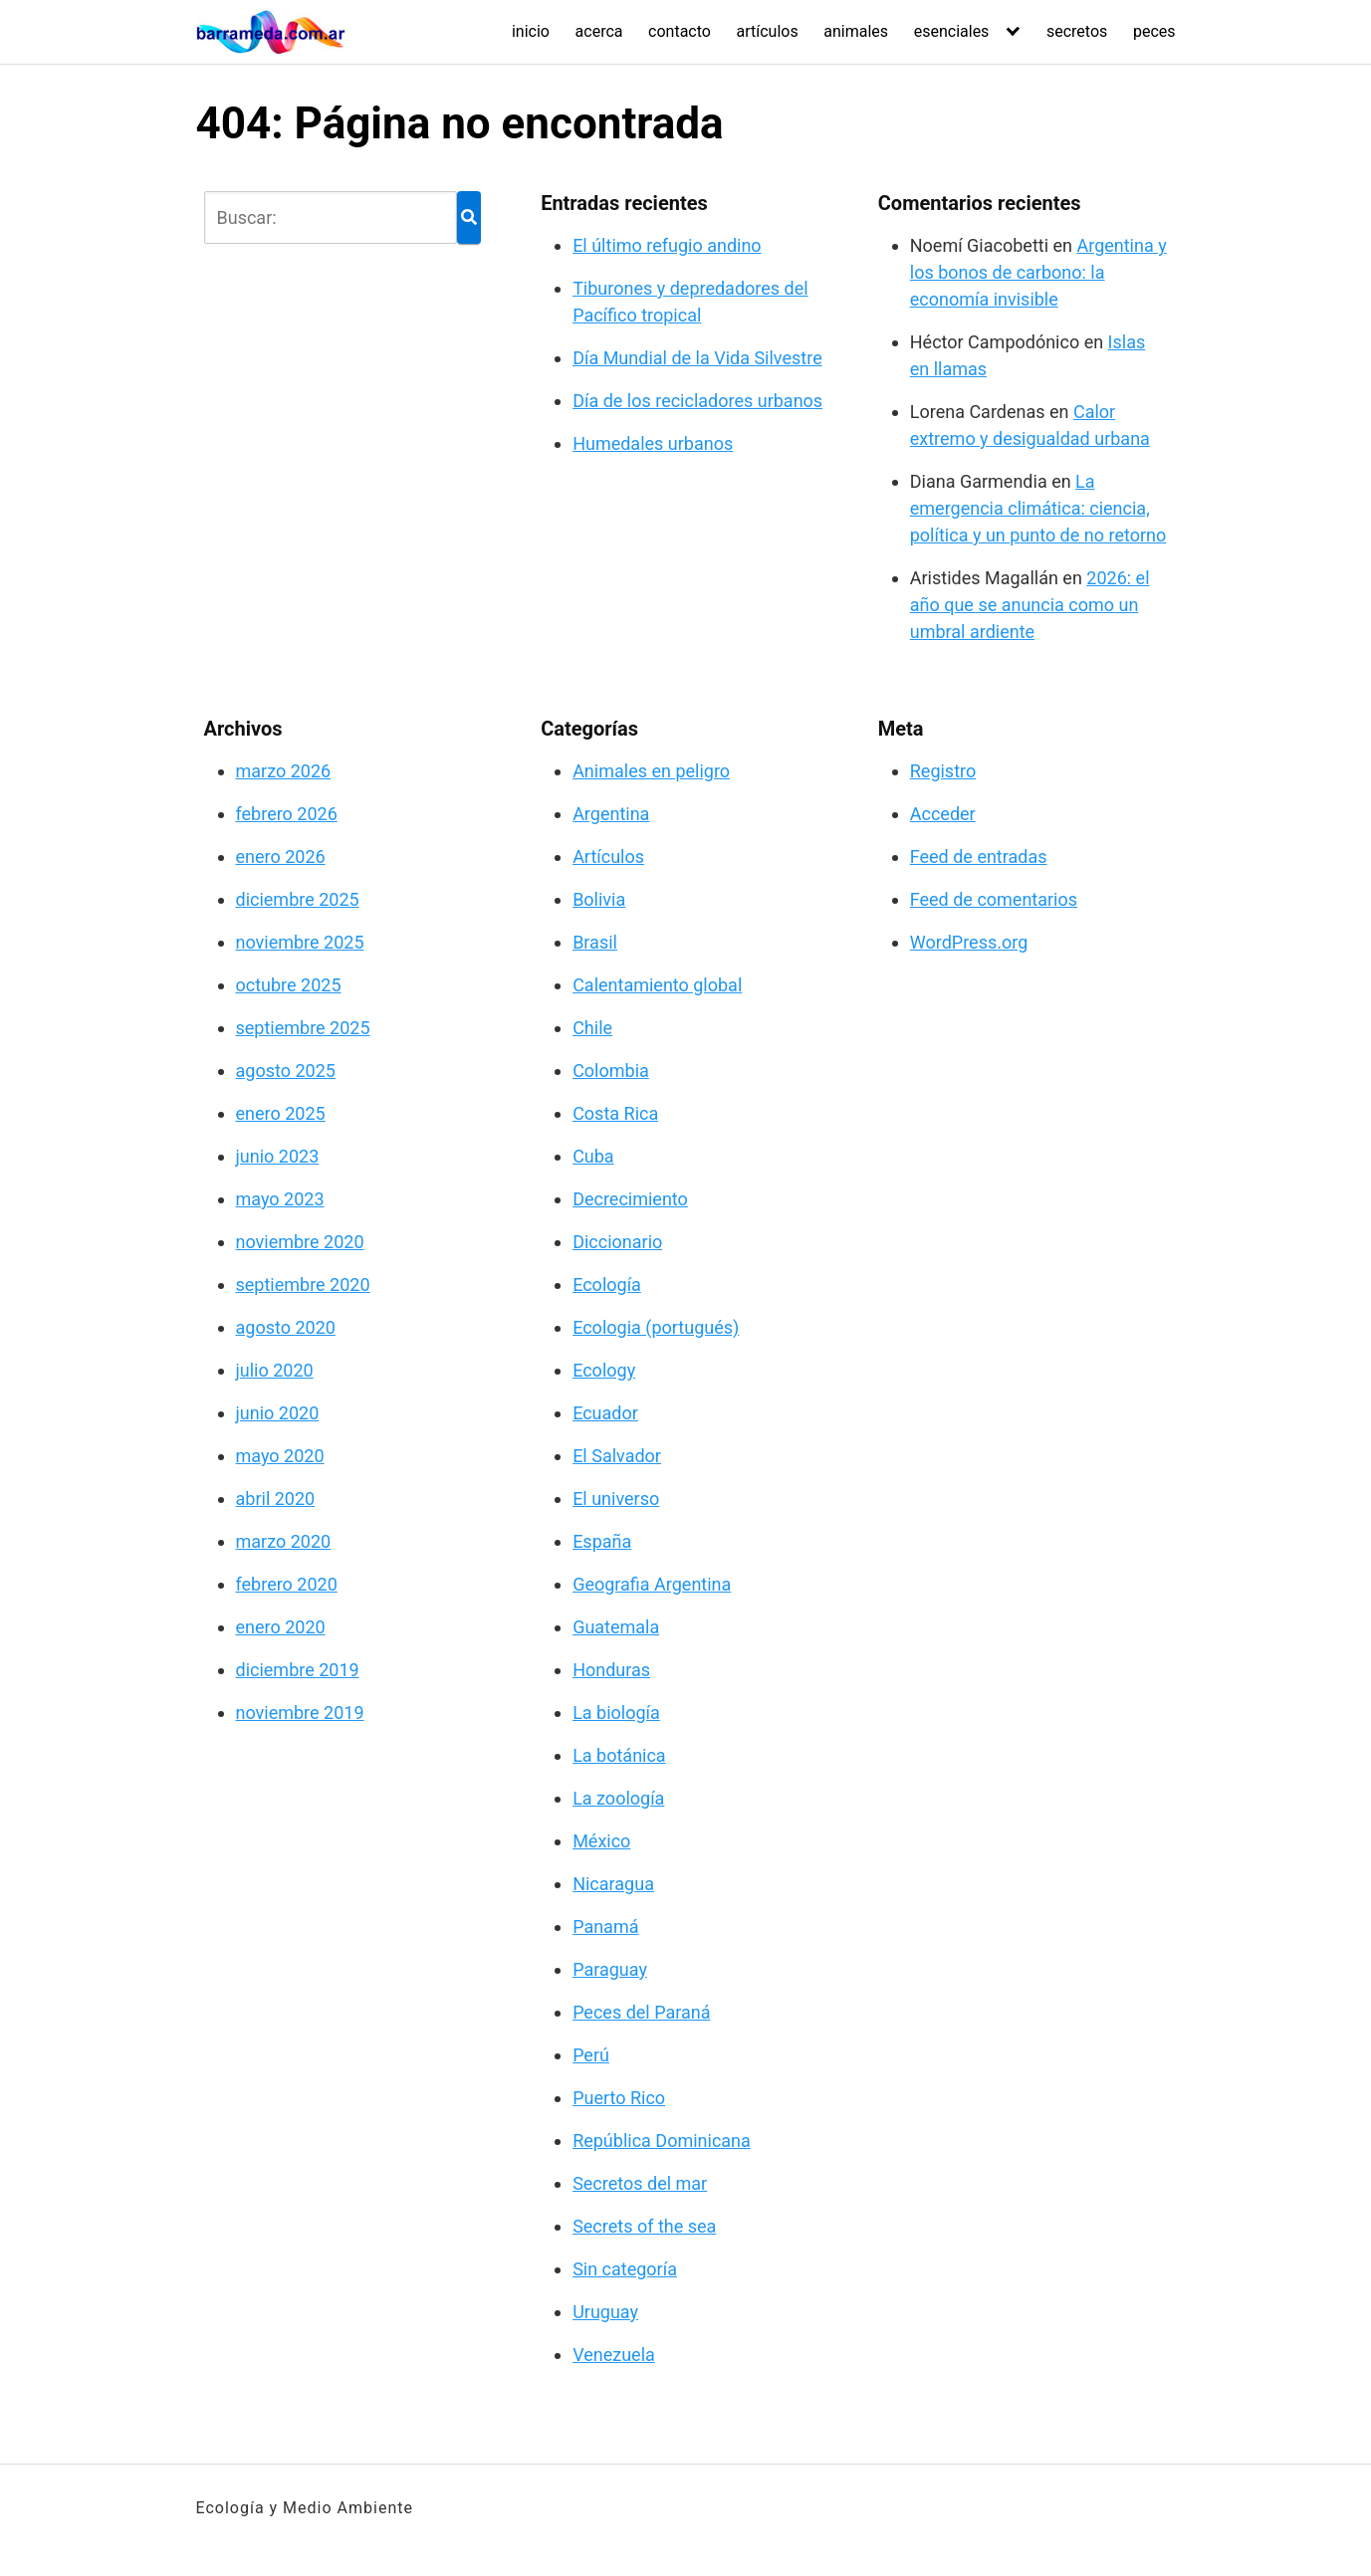 The image size is (1371, 2576). What do you see at coordinates (651, 1584) in the screenshot?
I see `Geografia Argentina` at bounding box center [651, 1584].